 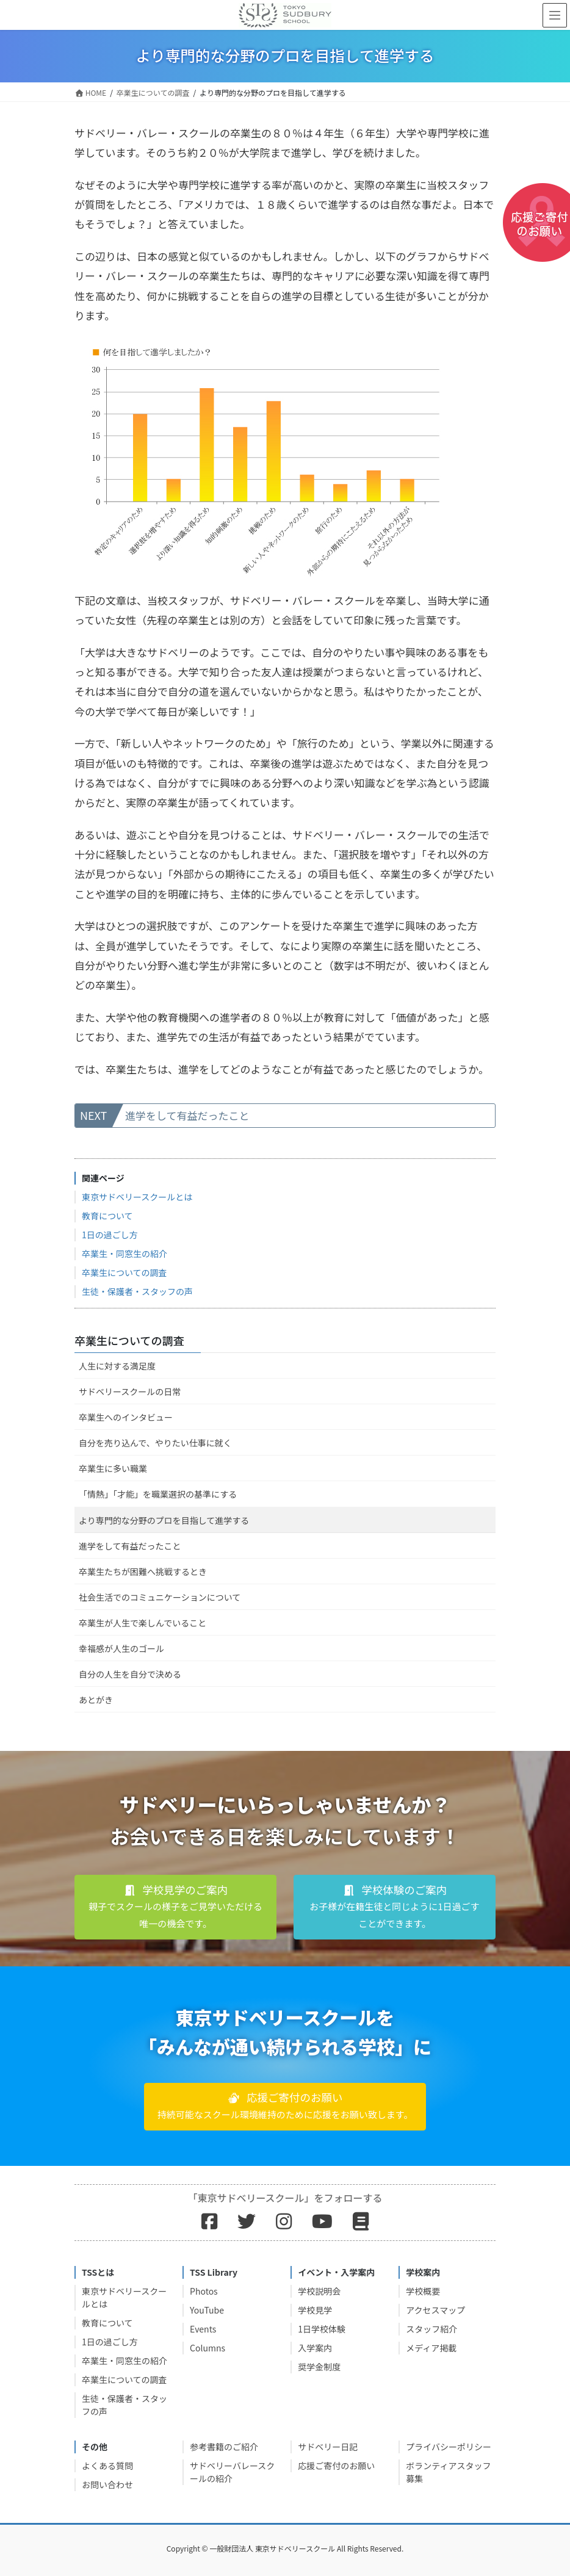 What do you see at coordinates (159, 1597) in the screenshot?
I see `社会生活でのコミュニケーションについて` at bounding box center [159, 1597].